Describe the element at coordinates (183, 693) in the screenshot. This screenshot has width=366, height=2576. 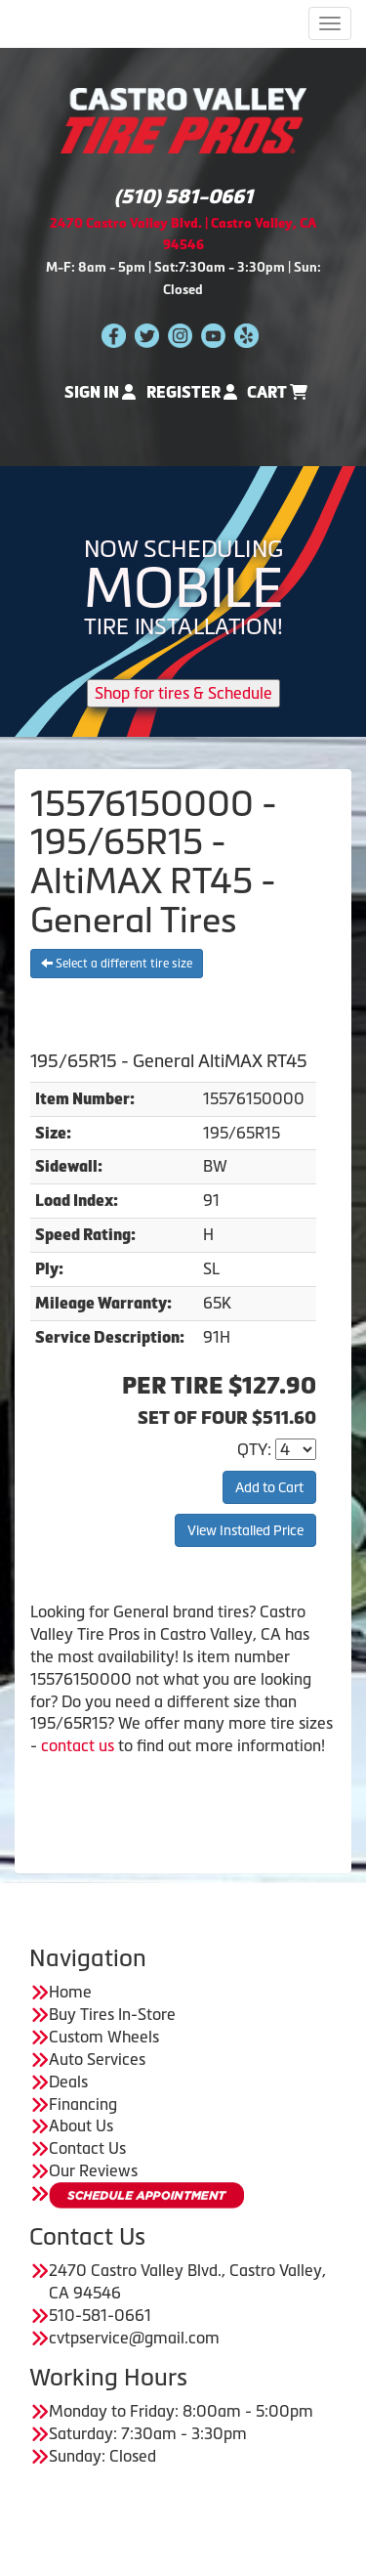
I see `Shop for tires & Schedule` at that location.